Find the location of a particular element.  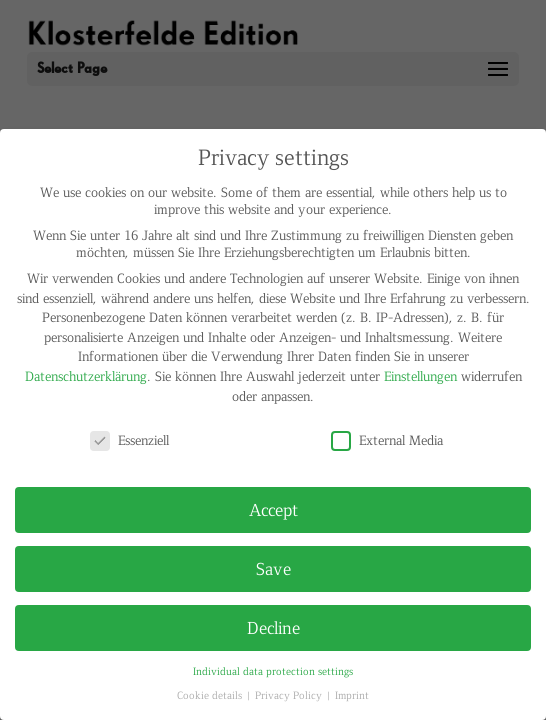

Individual data protection settings [button] is located at coordinates (273, 670).